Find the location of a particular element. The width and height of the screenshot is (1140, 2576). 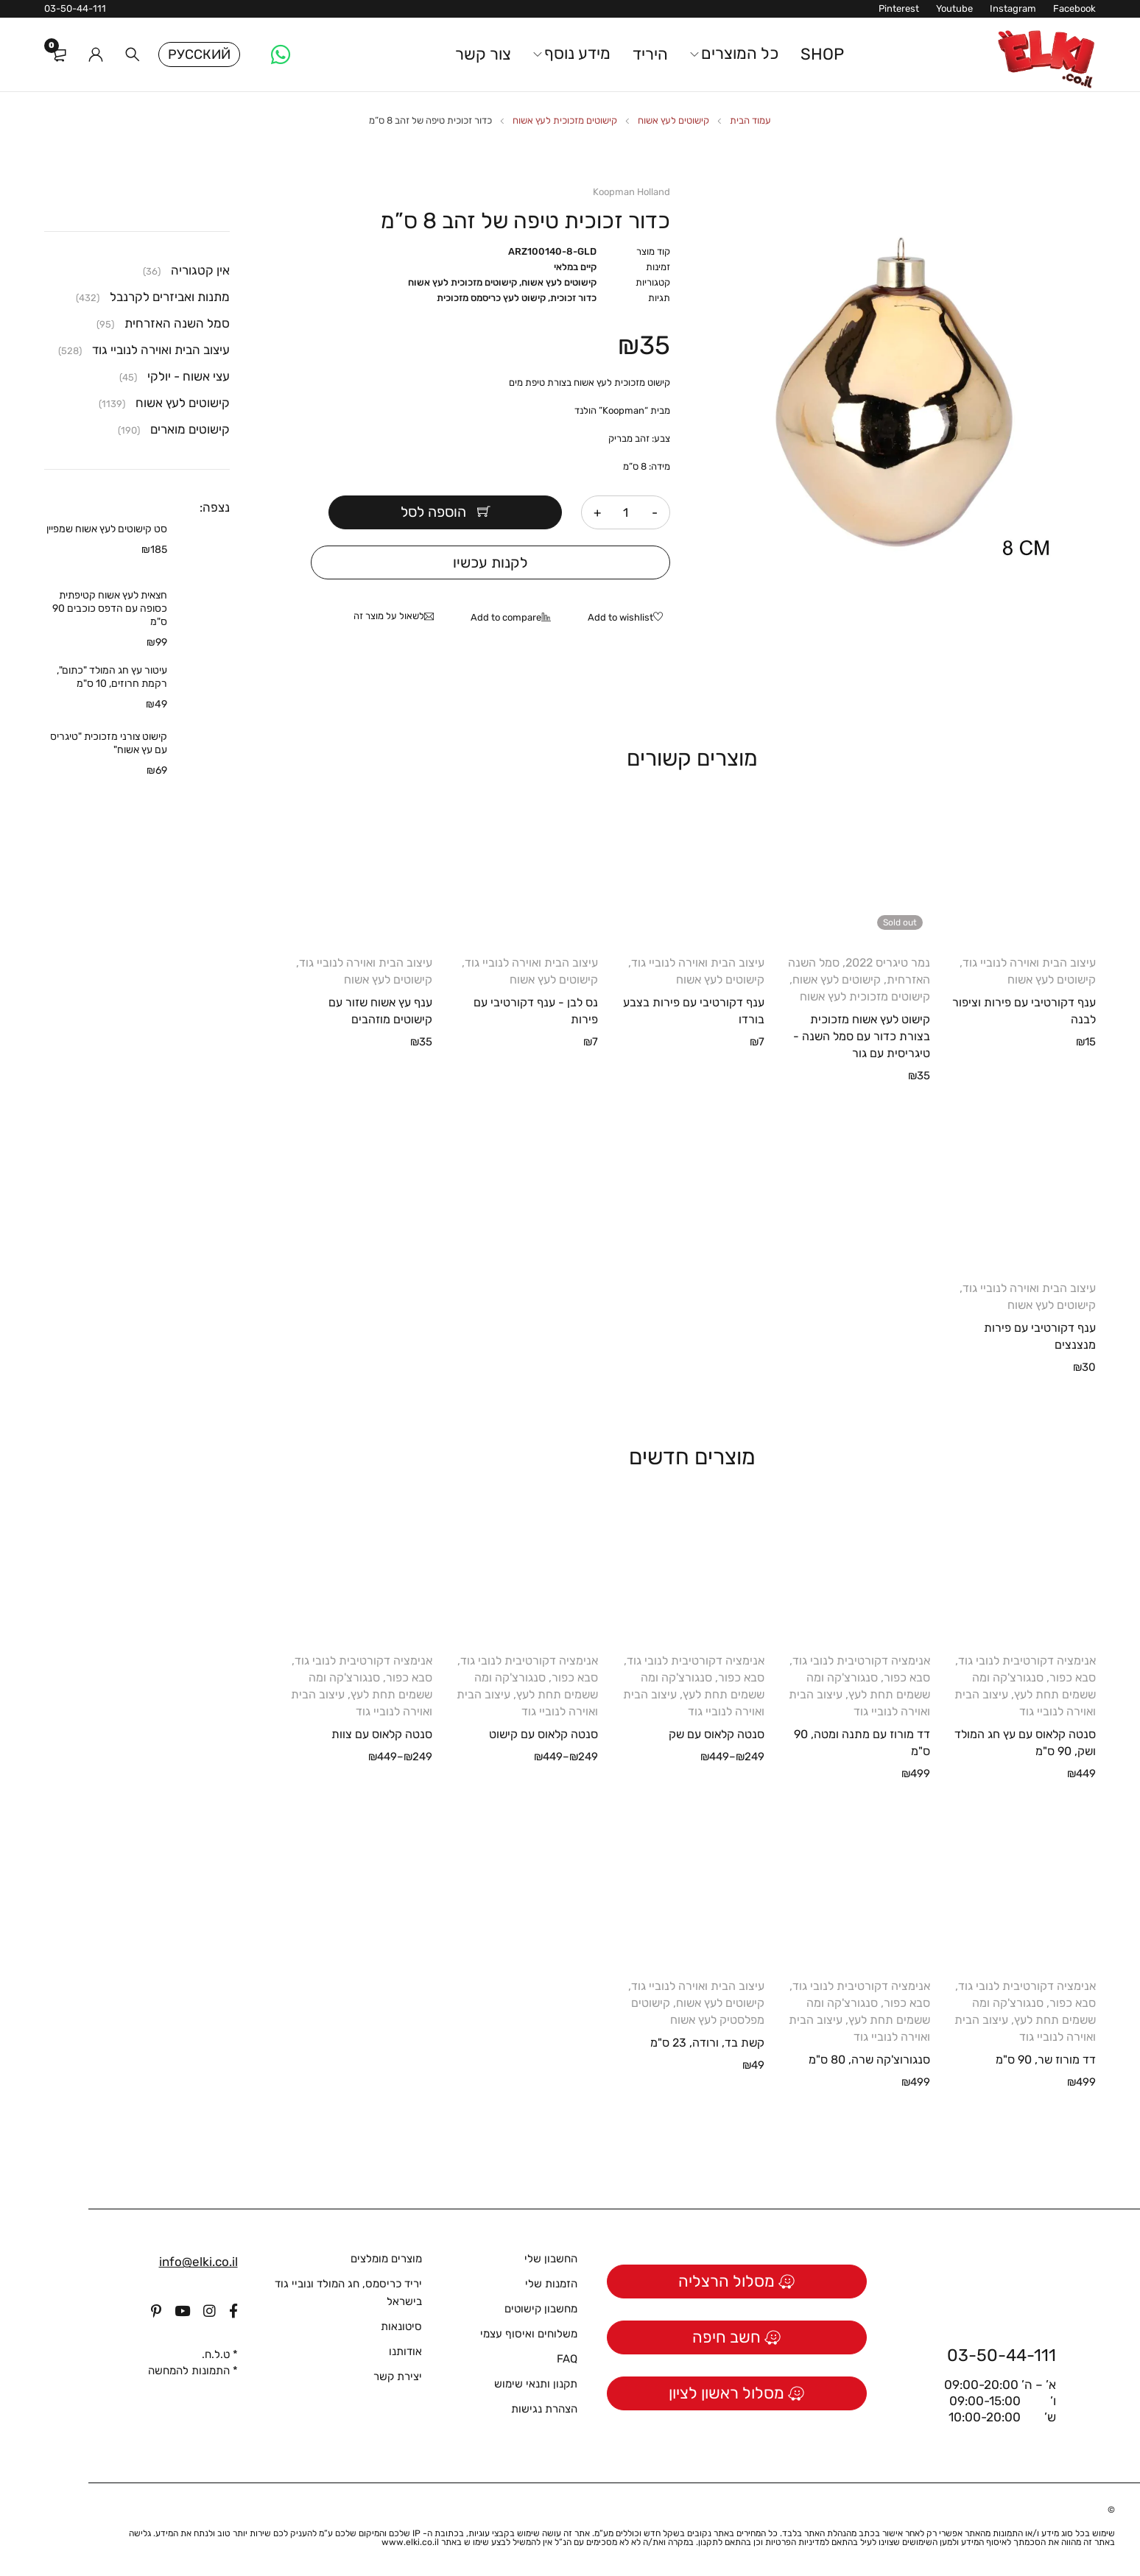

מתנות ואביזרים לקרנבל is located at coordinates (170, 296).